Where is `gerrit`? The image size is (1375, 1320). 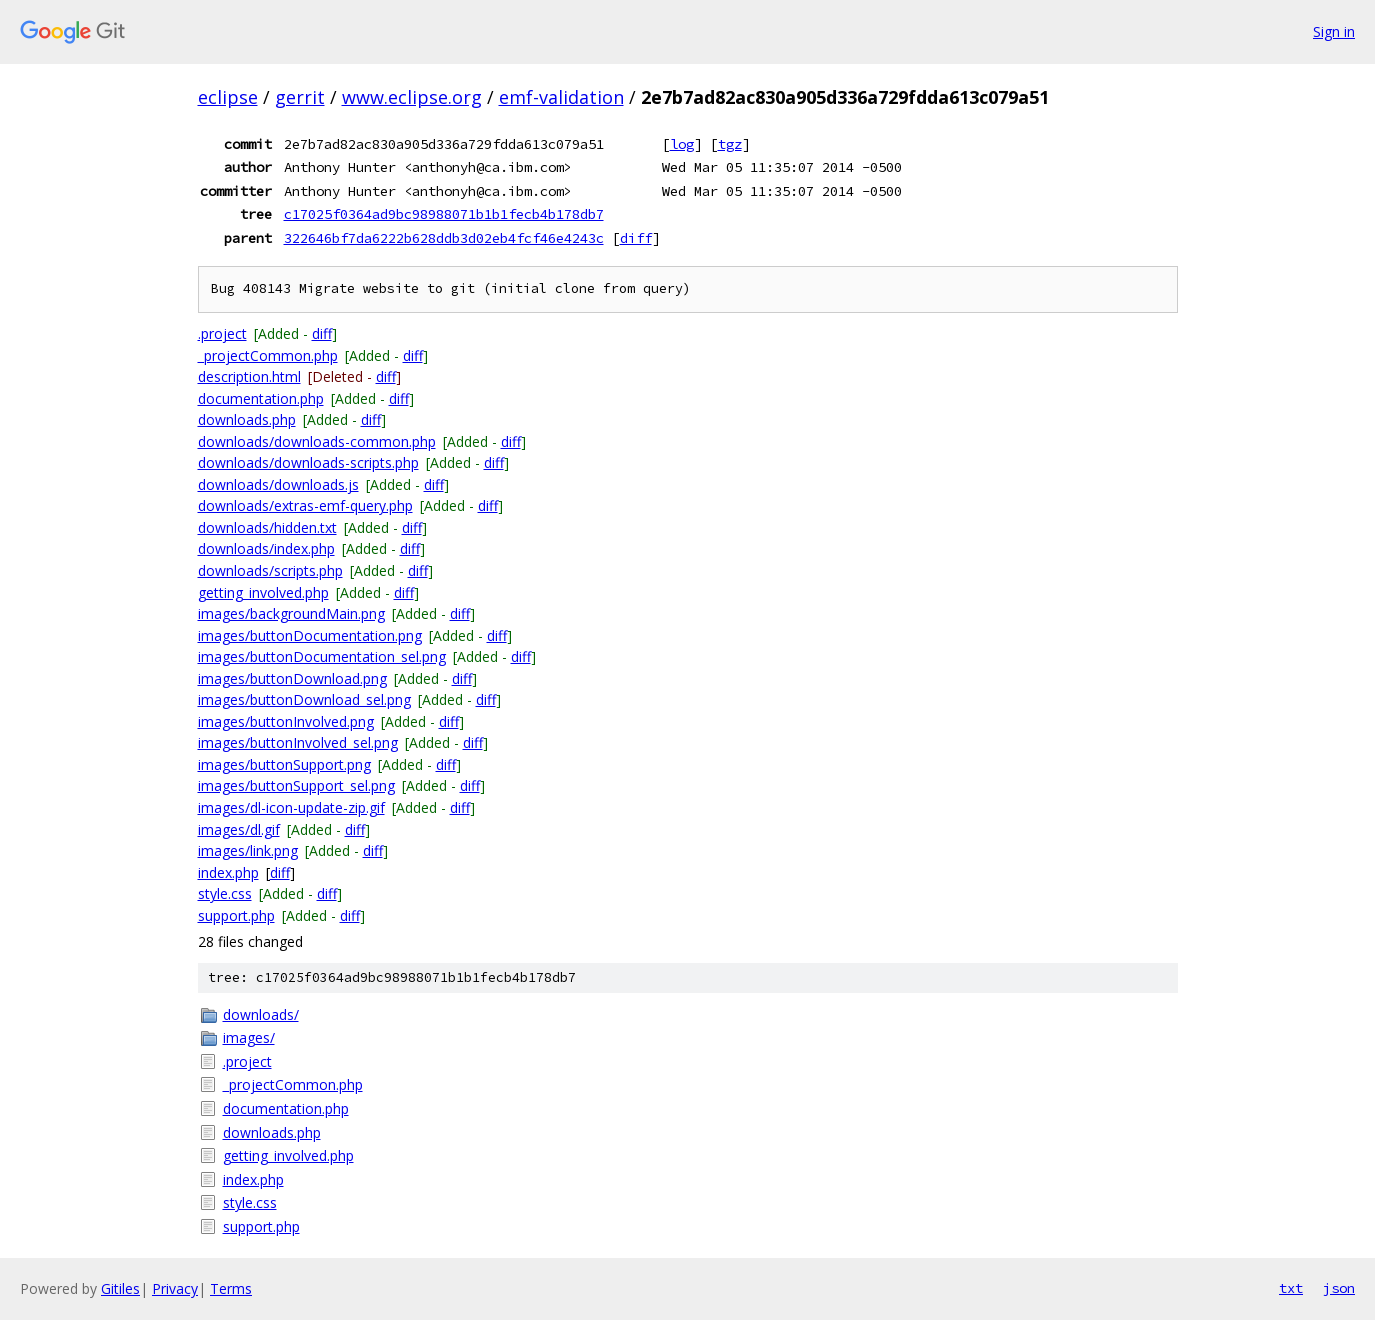 gerrit is located at coordinates (300, 97).